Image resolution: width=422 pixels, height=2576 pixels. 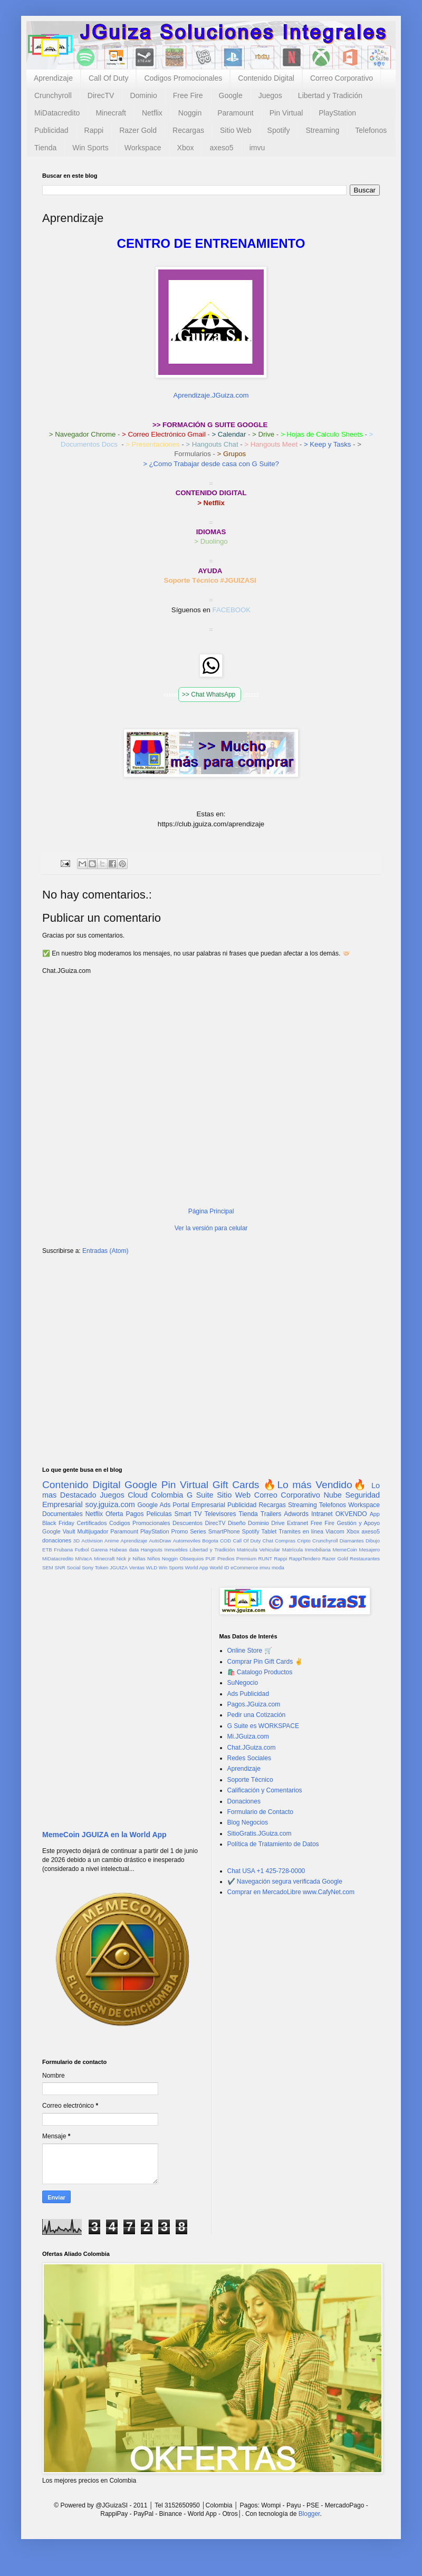 I want to click on >> Chat WhatsApp, so click(x=209, y=694).